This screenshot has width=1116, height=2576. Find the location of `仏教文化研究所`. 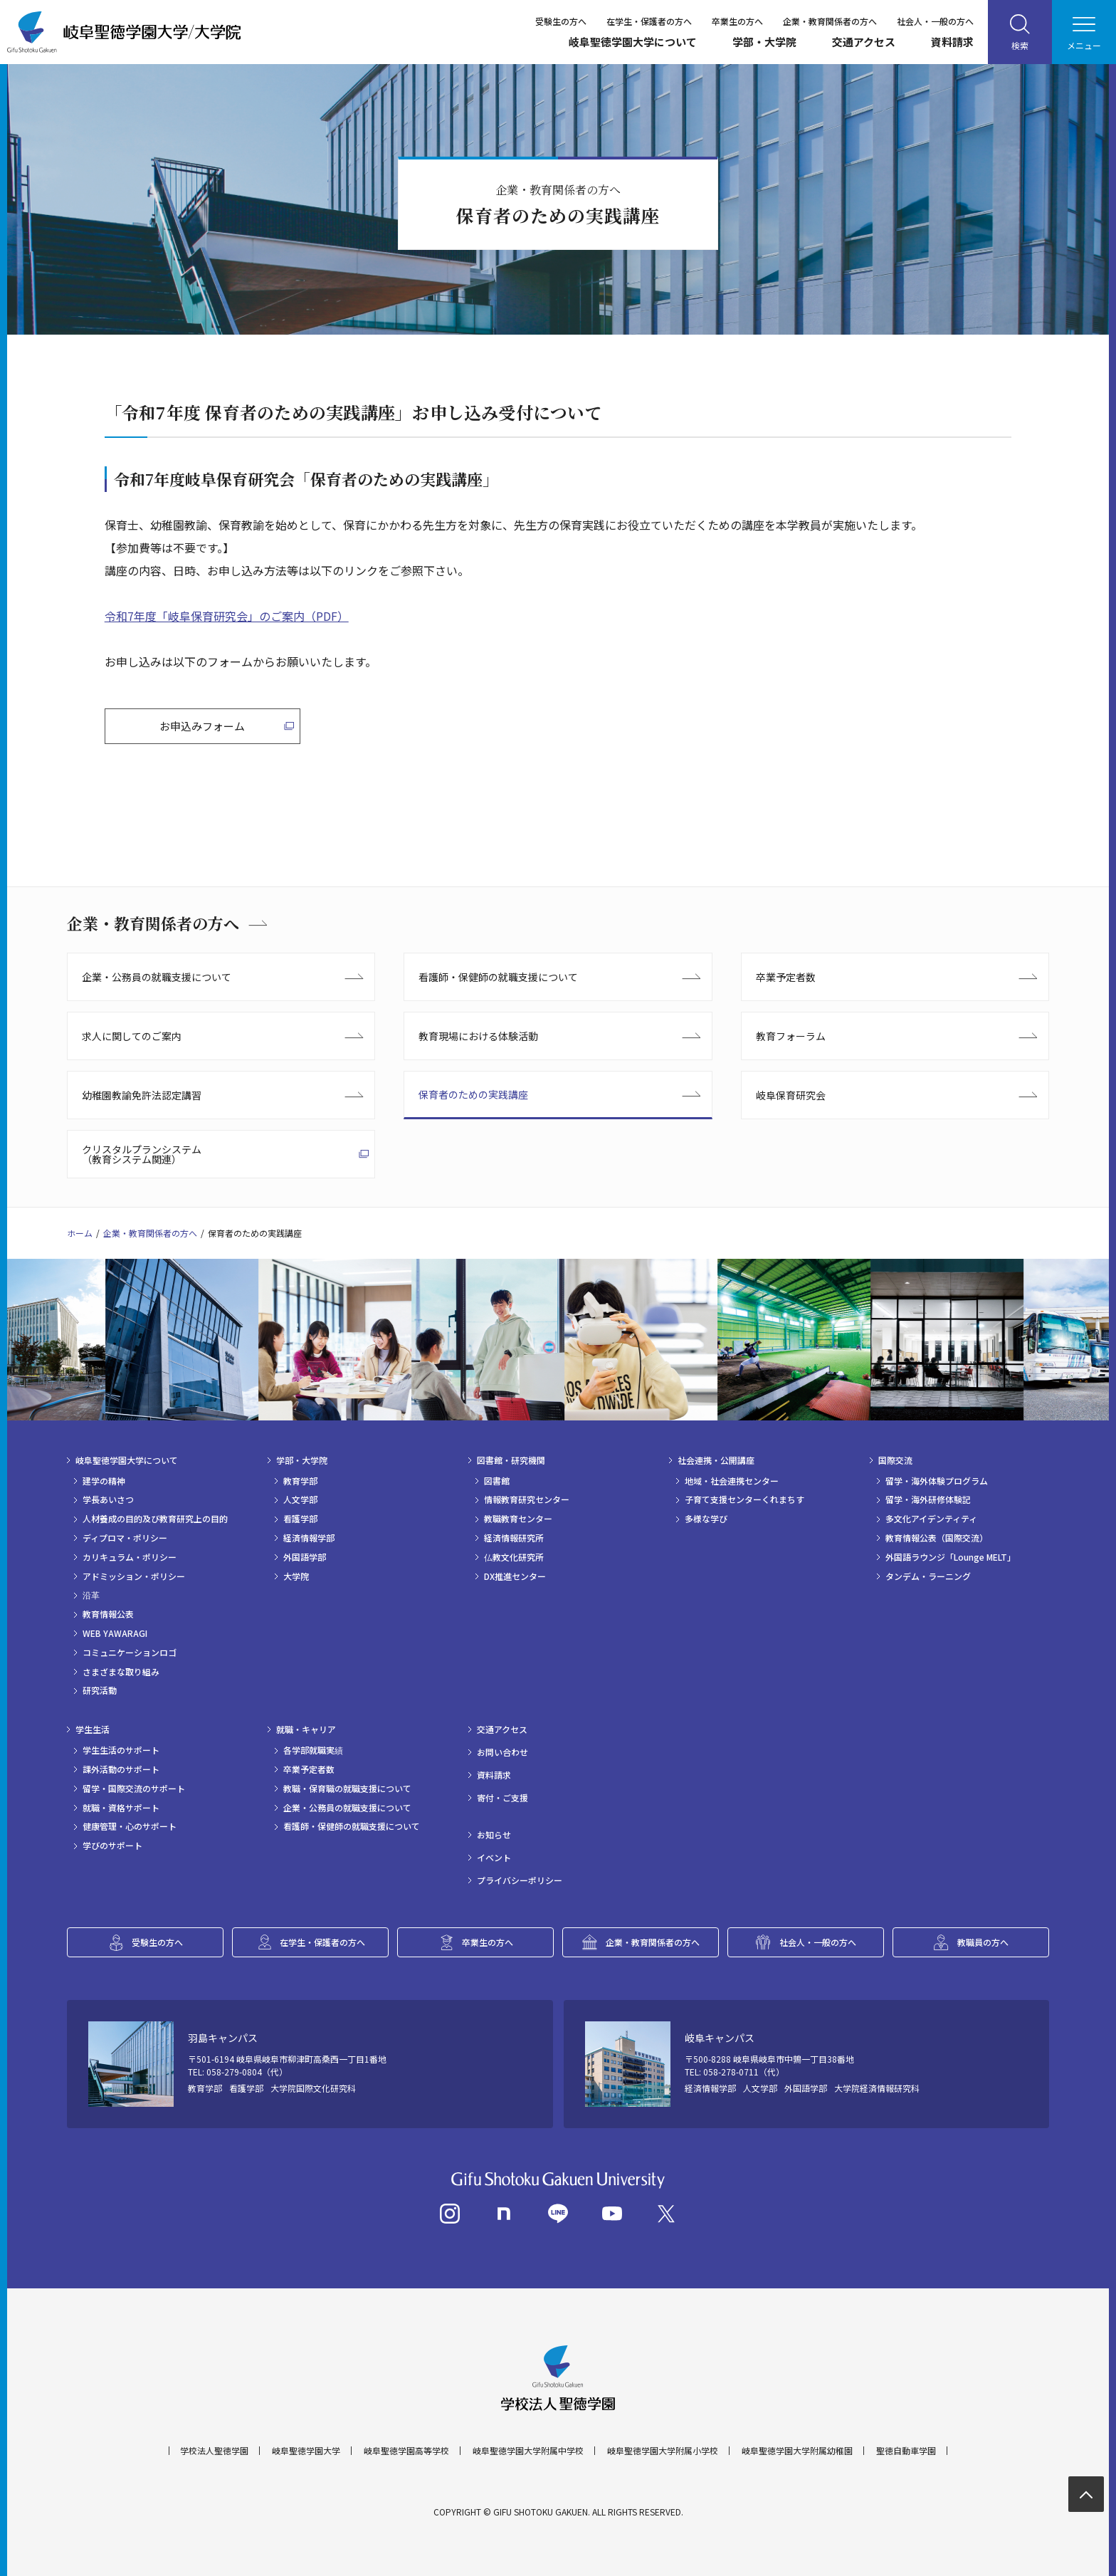

仏教文化研究所 is located at coordinates (514, 1557).